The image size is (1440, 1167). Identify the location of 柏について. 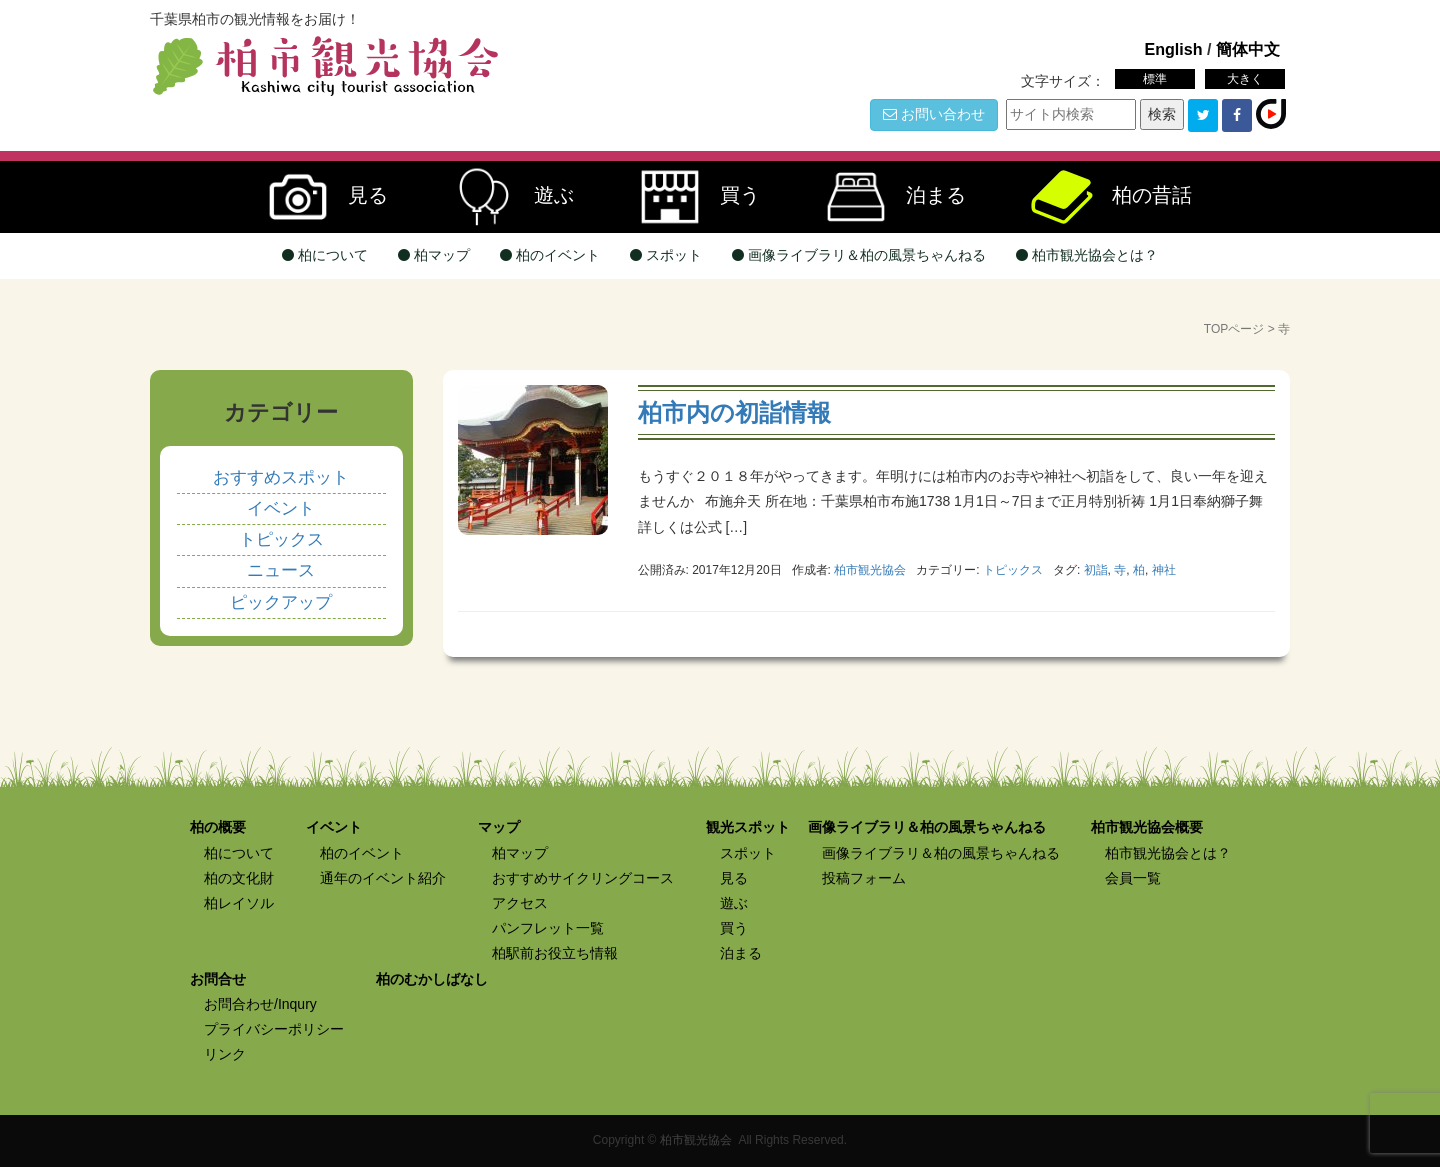
(325, 255).